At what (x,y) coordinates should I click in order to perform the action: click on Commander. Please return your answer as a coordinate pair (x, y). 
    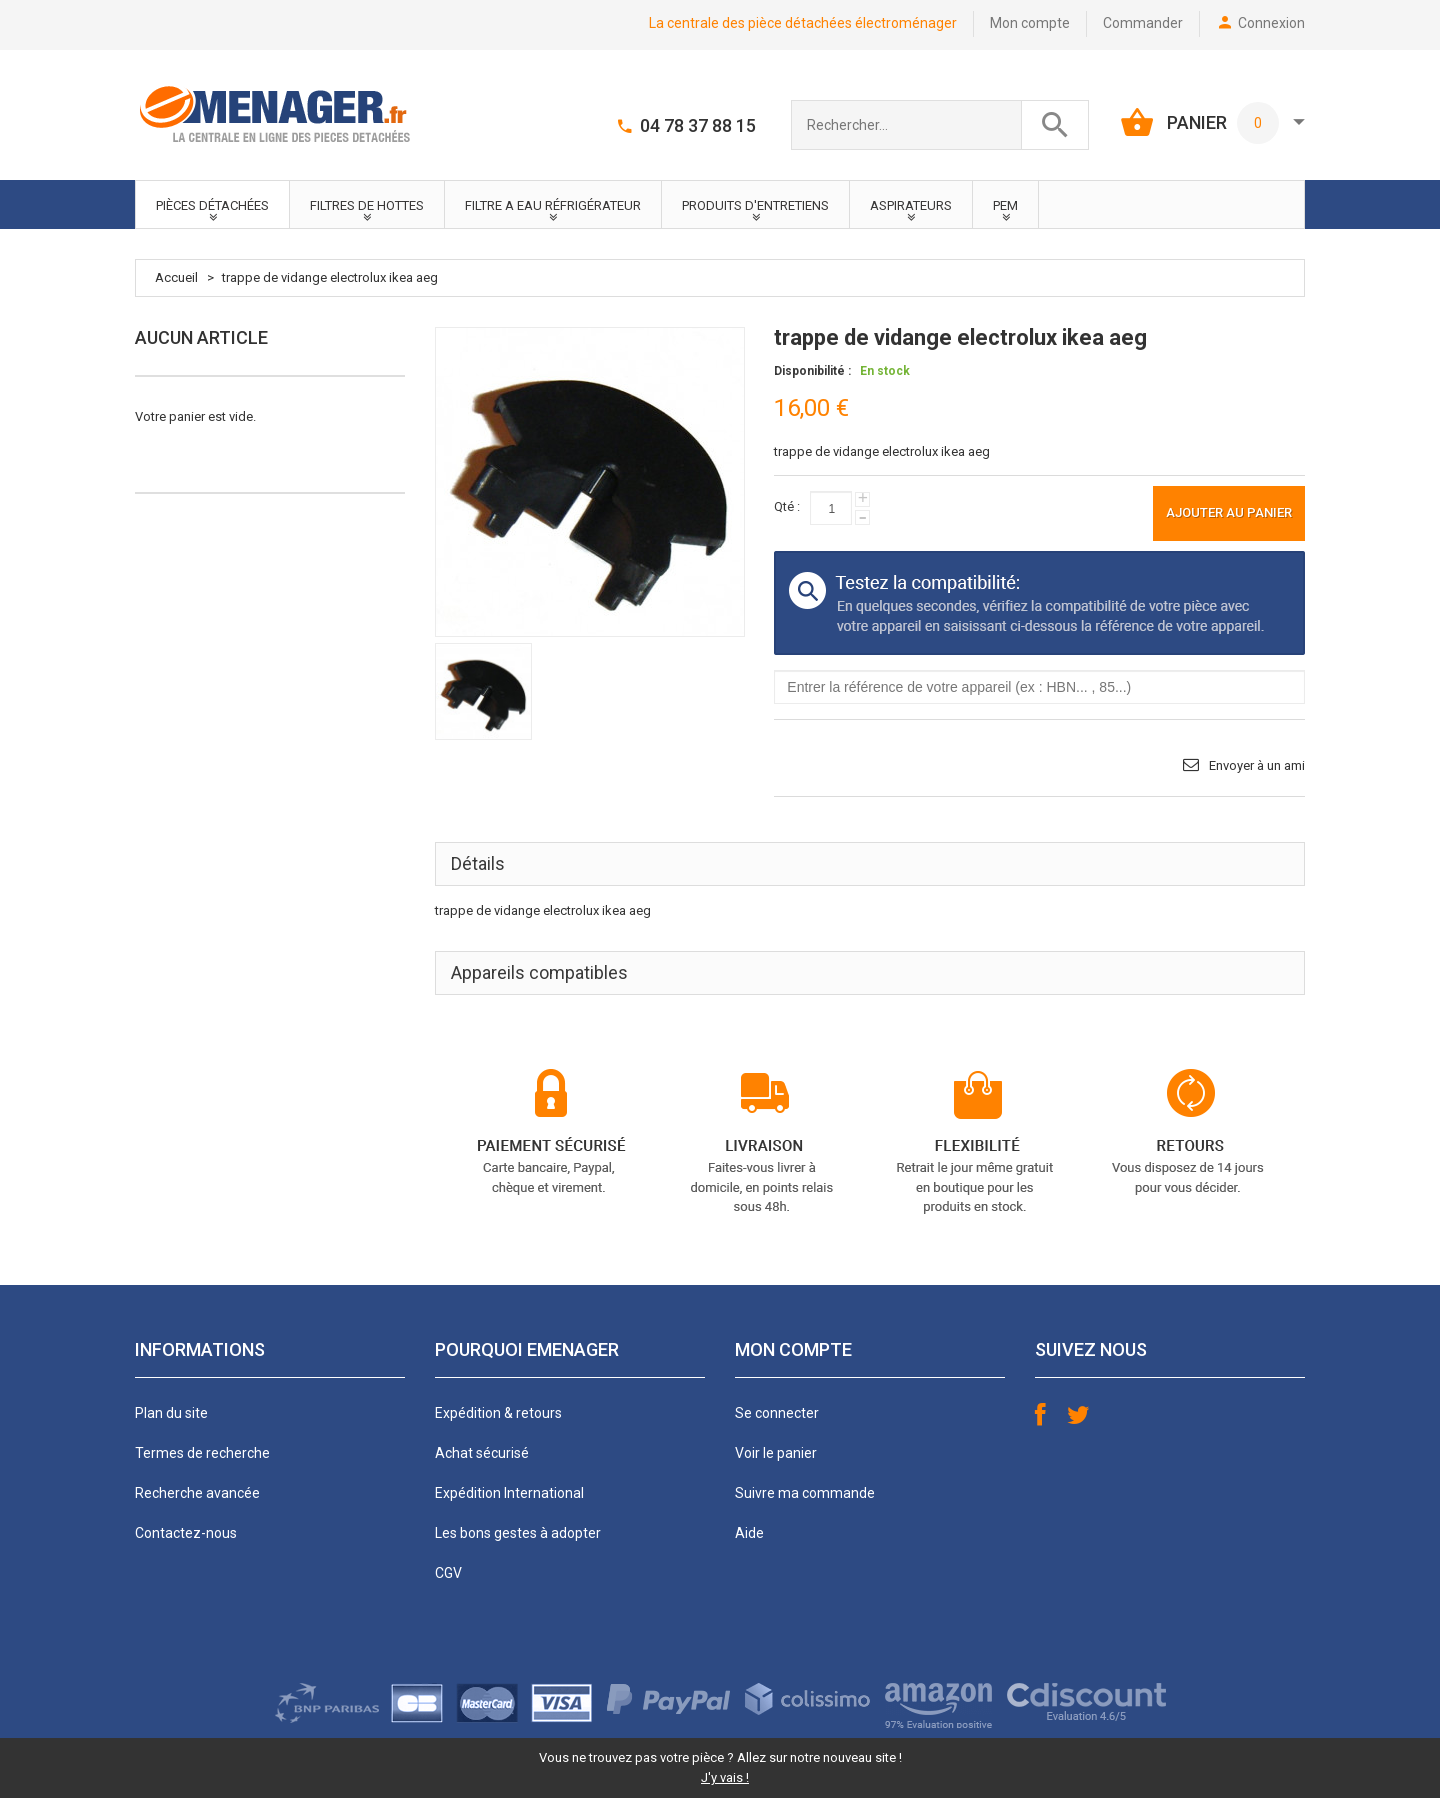
    Looking at the image, I should click on (1143, 23).